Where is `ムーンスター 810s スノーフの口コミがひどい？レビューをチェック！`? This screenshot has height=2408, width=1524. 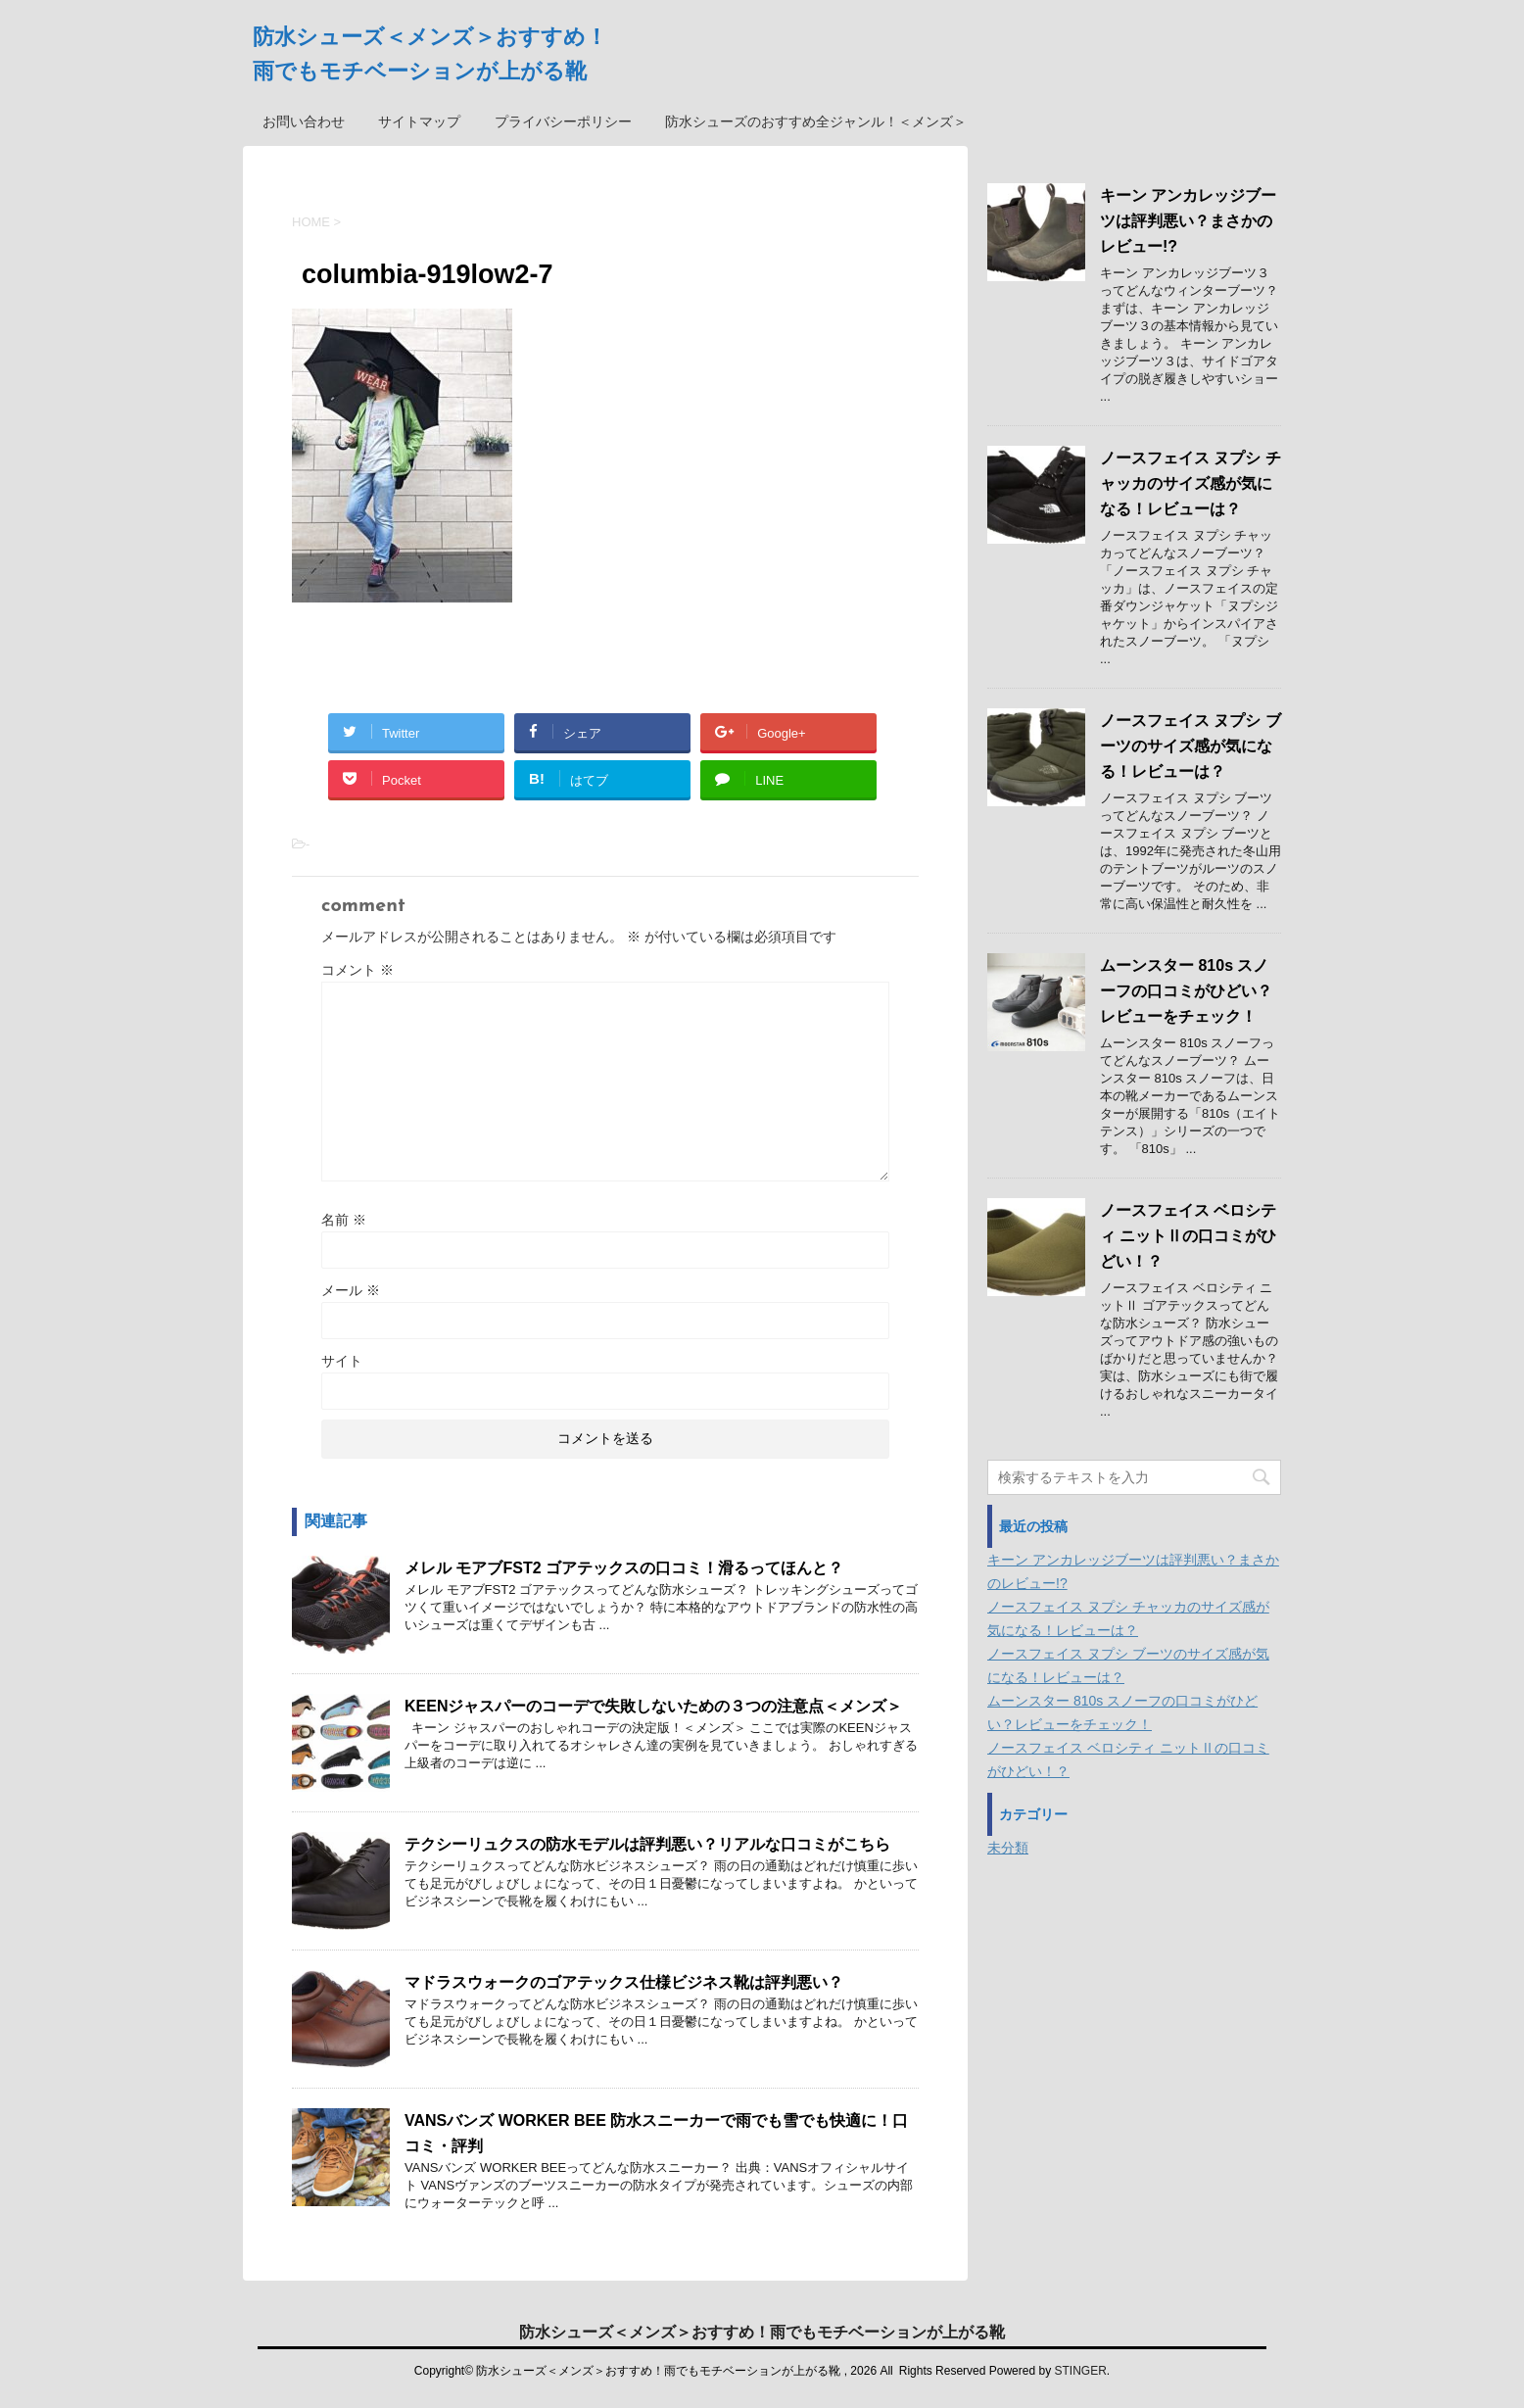
ムーンスター 810s スノーフの口コミがひどい？レビューをチェック！ is located at coordinates (1186, 991).